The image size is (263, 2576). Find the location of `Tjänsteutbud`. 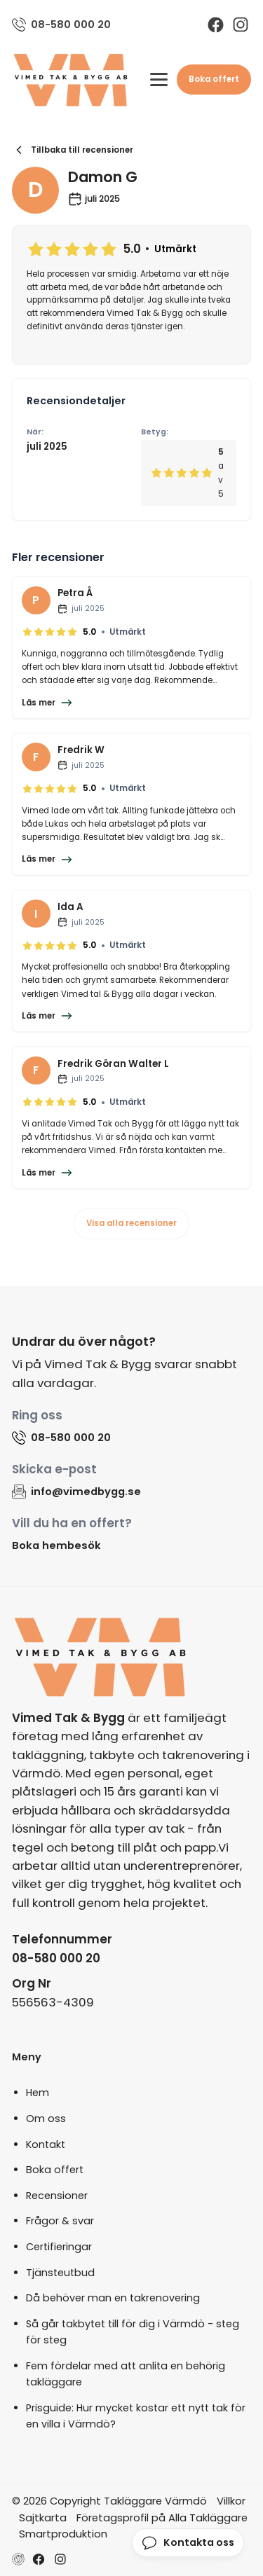

Tjänsteutbud is located at coordinates (60, 2273).